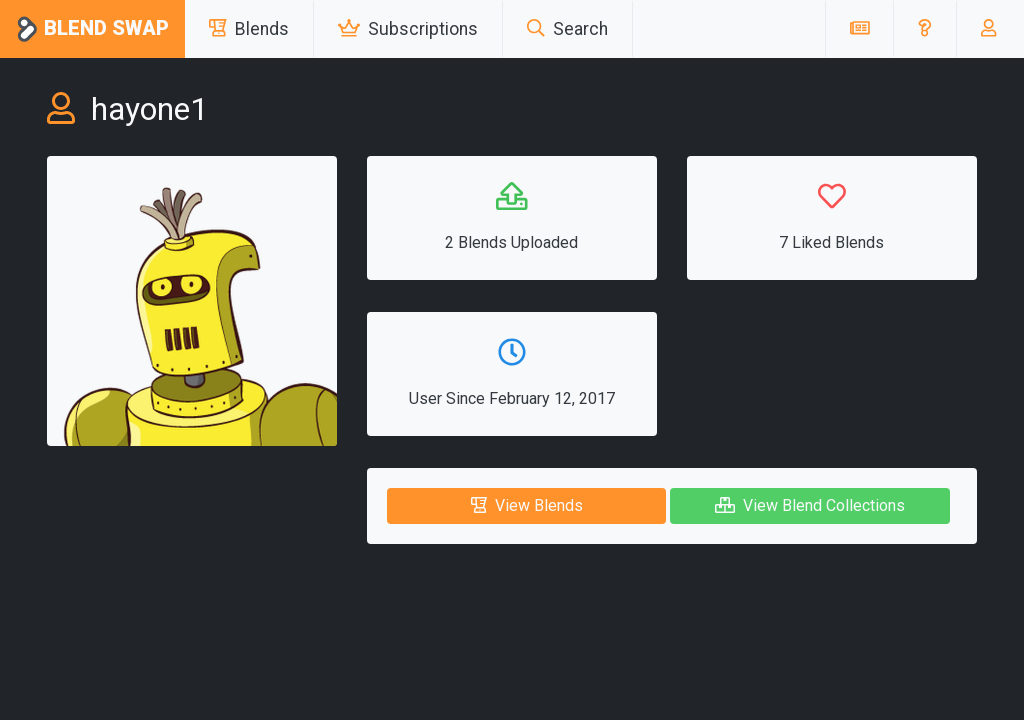  What do you see at coordinates (810, 505) in the screenshot?
I see `View Blend Collections` at bounding box center [810, 505].